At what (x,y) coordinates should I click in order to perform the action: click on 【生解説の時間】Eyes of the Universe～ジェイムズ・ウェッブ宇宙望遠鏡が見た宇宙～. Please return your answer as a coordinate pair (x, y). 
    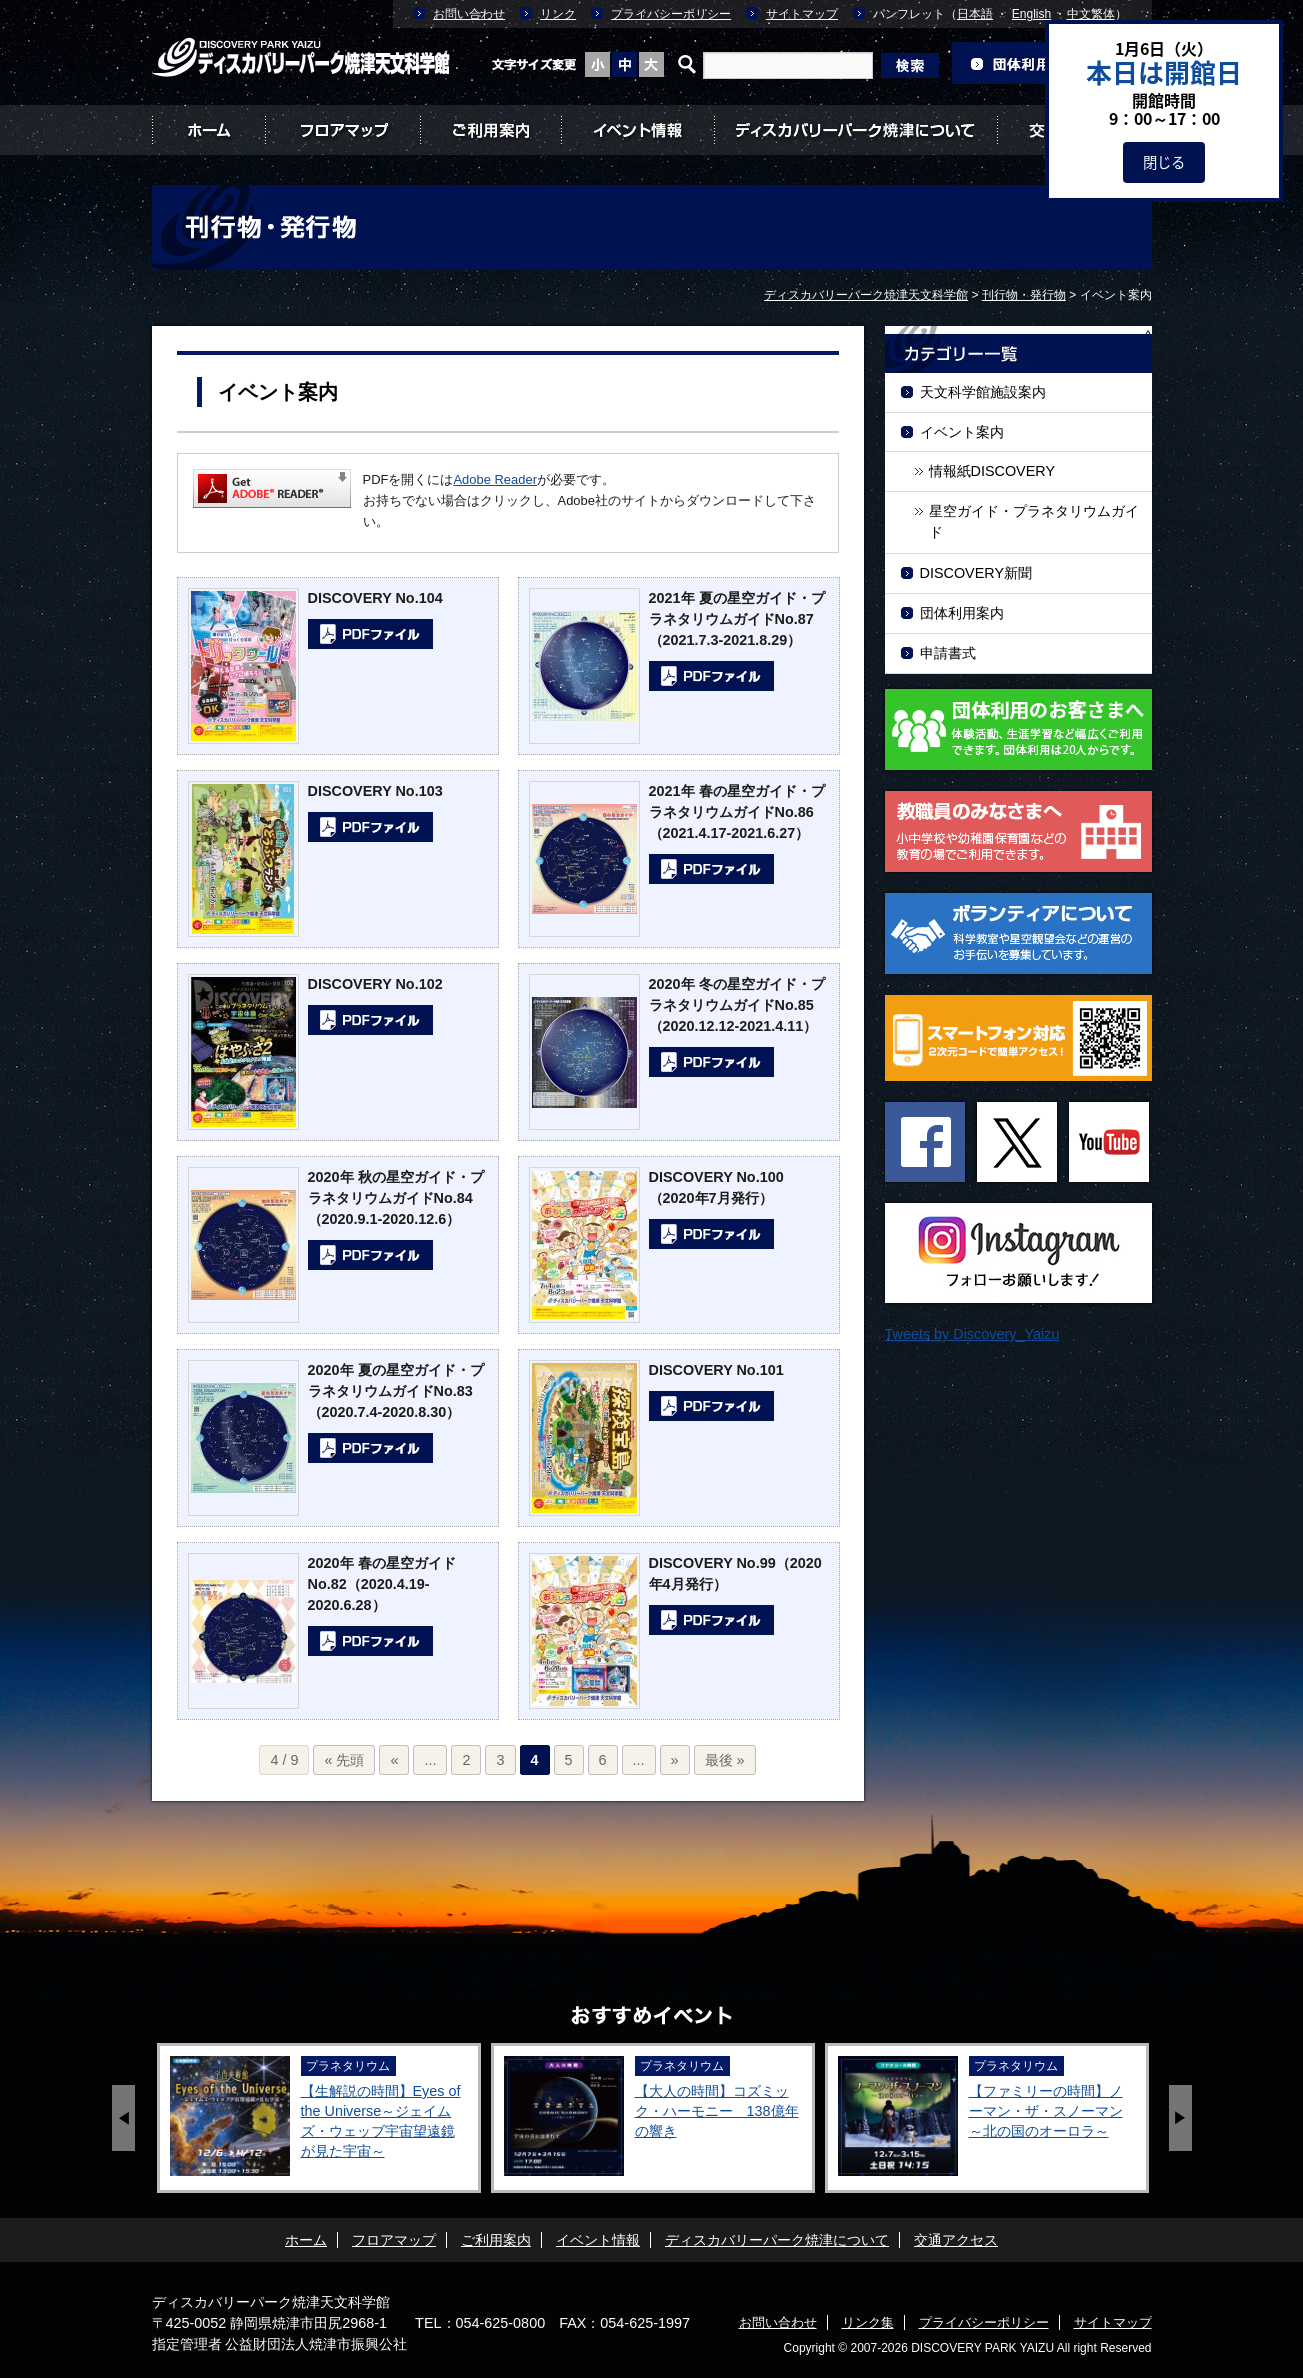
    Looking at the image, I should click on (381, 2121).